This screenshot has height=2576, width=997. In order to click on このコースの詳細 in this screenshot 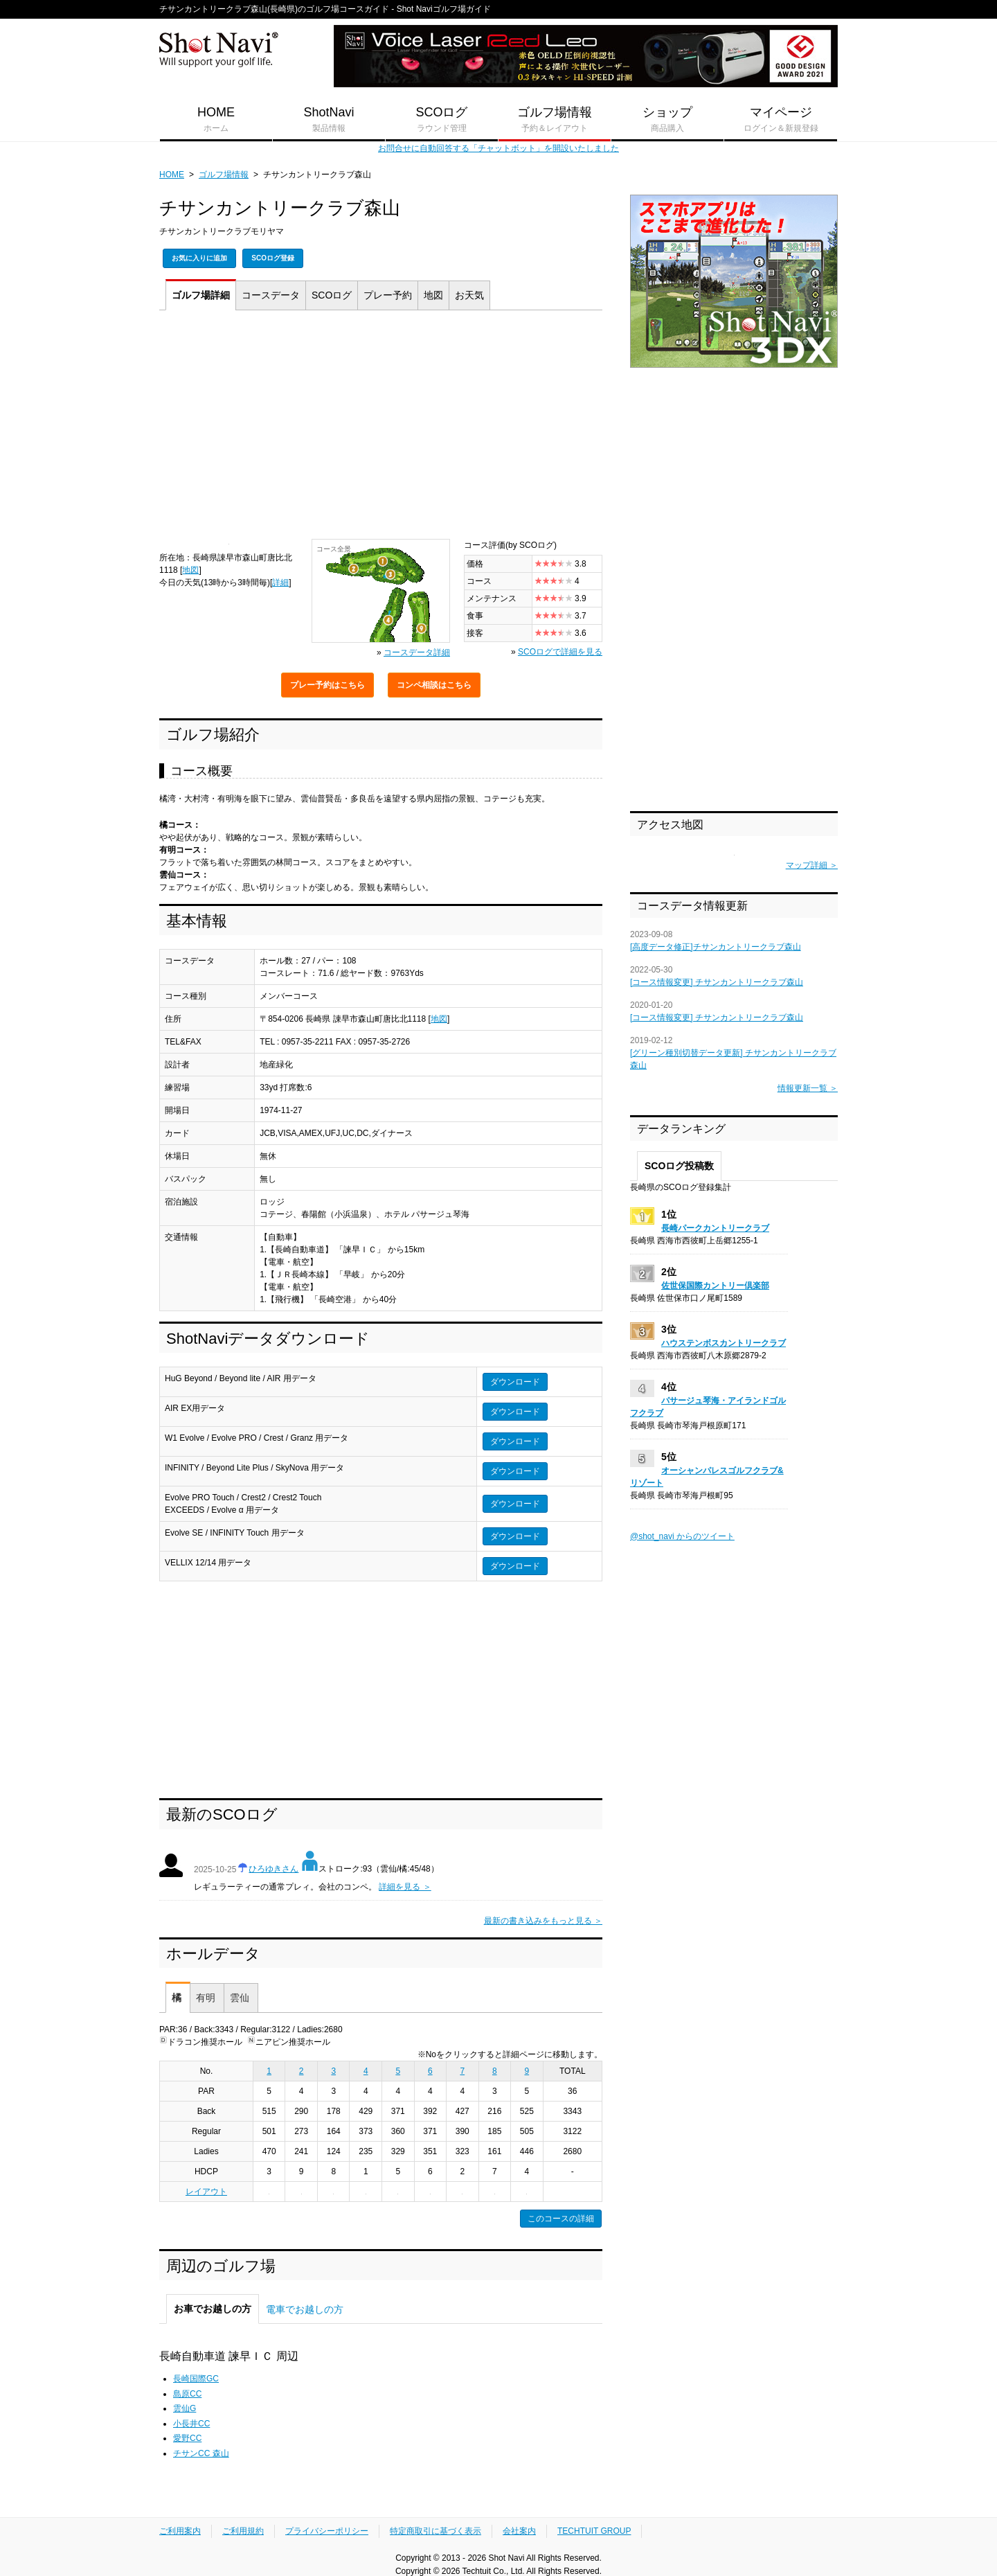, I will do `click(561, 2218)`.